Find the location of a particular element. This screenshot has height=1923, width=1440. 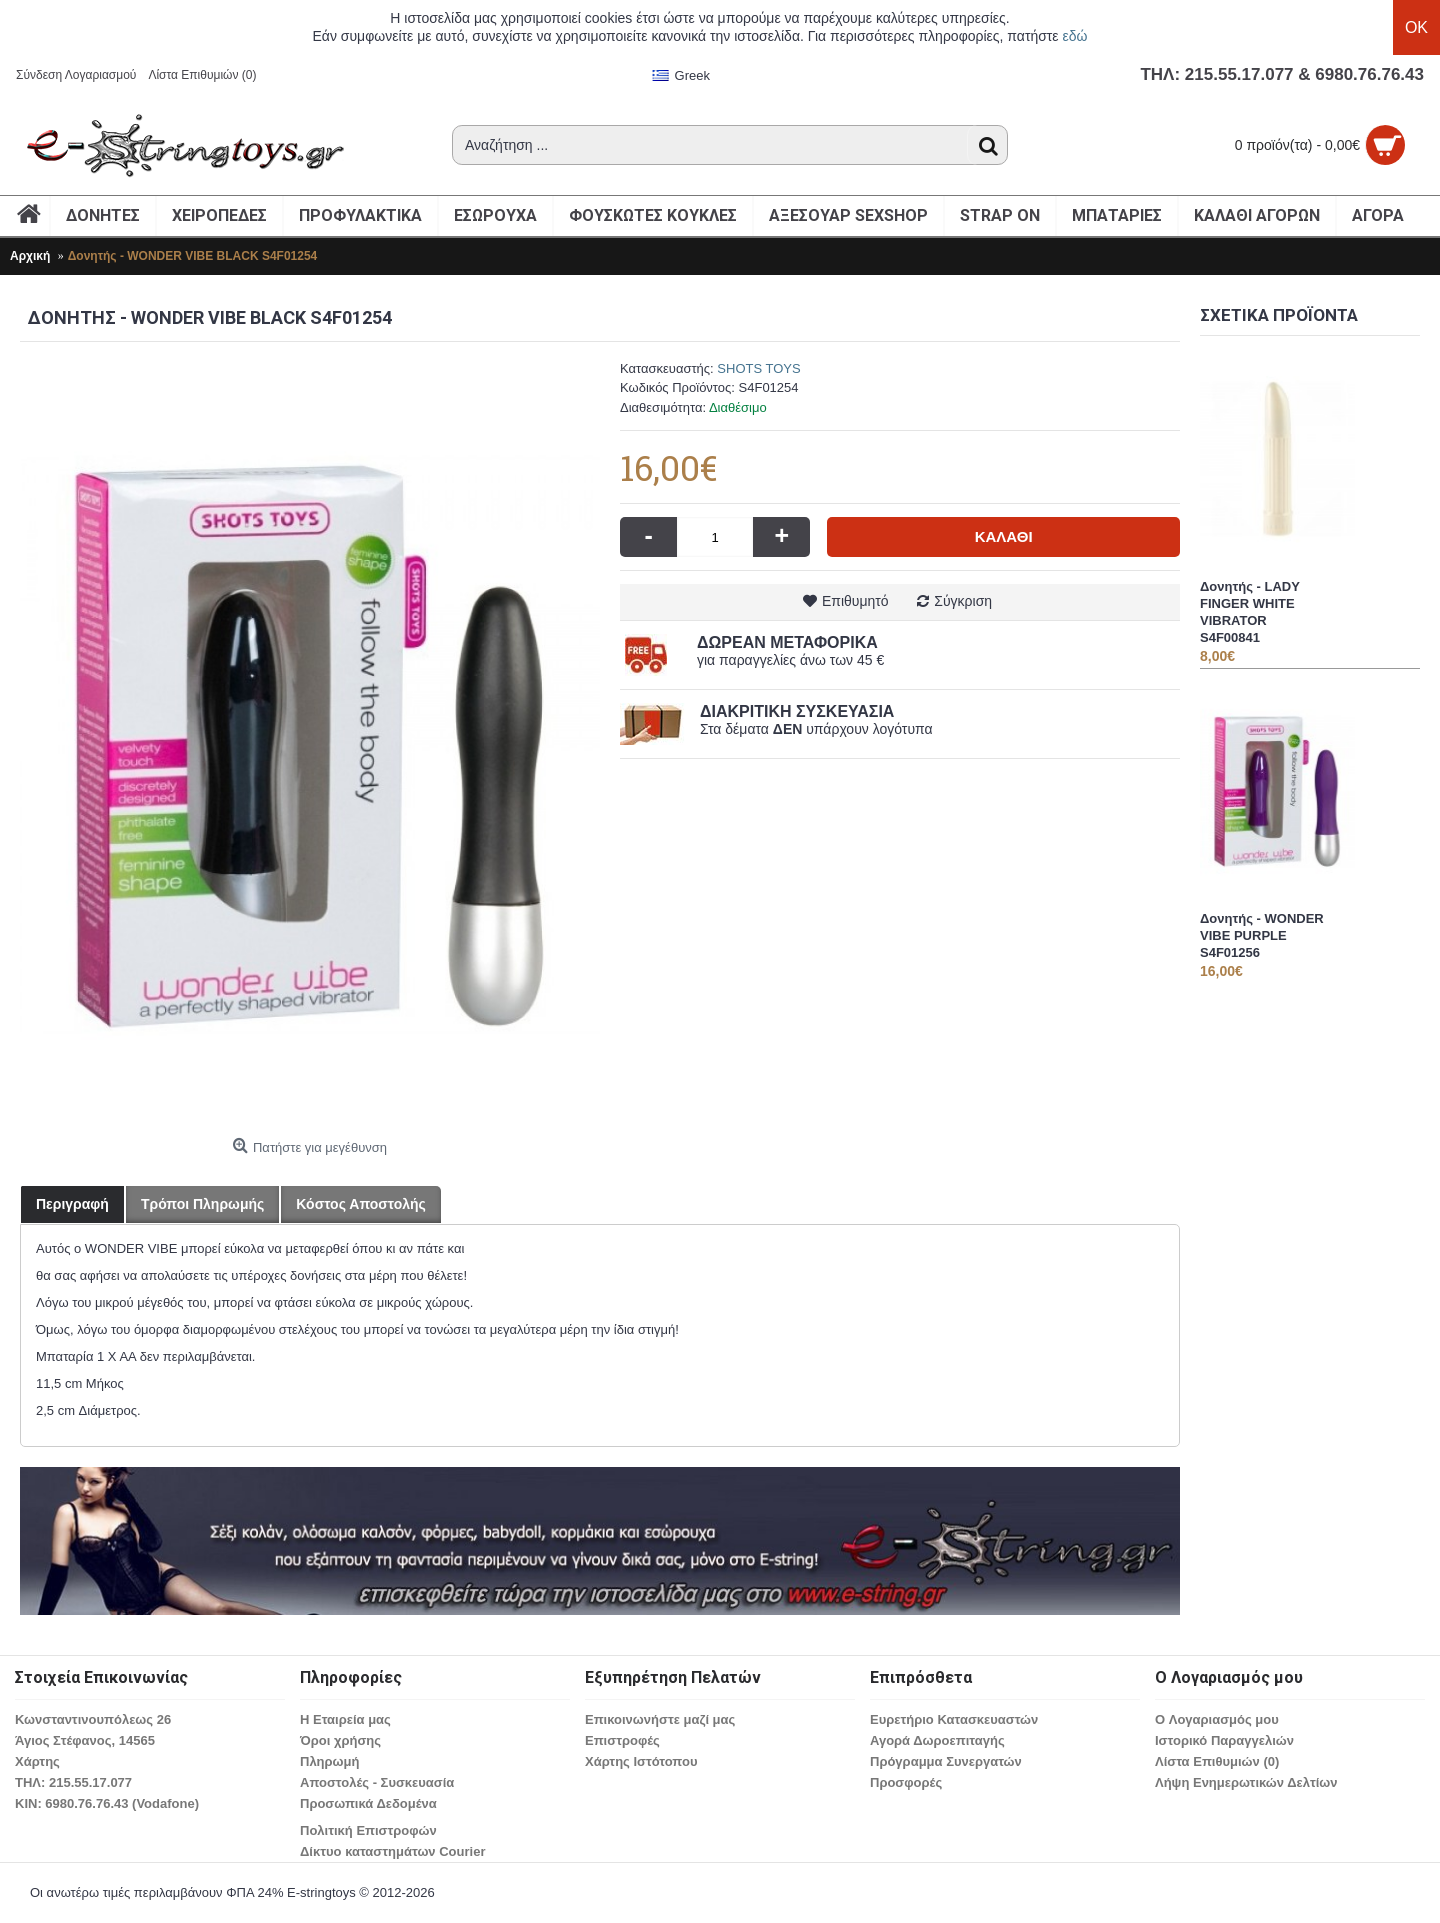

ΤΗΛ: 215.55.17.077 is located at coordinates (73, 1782).